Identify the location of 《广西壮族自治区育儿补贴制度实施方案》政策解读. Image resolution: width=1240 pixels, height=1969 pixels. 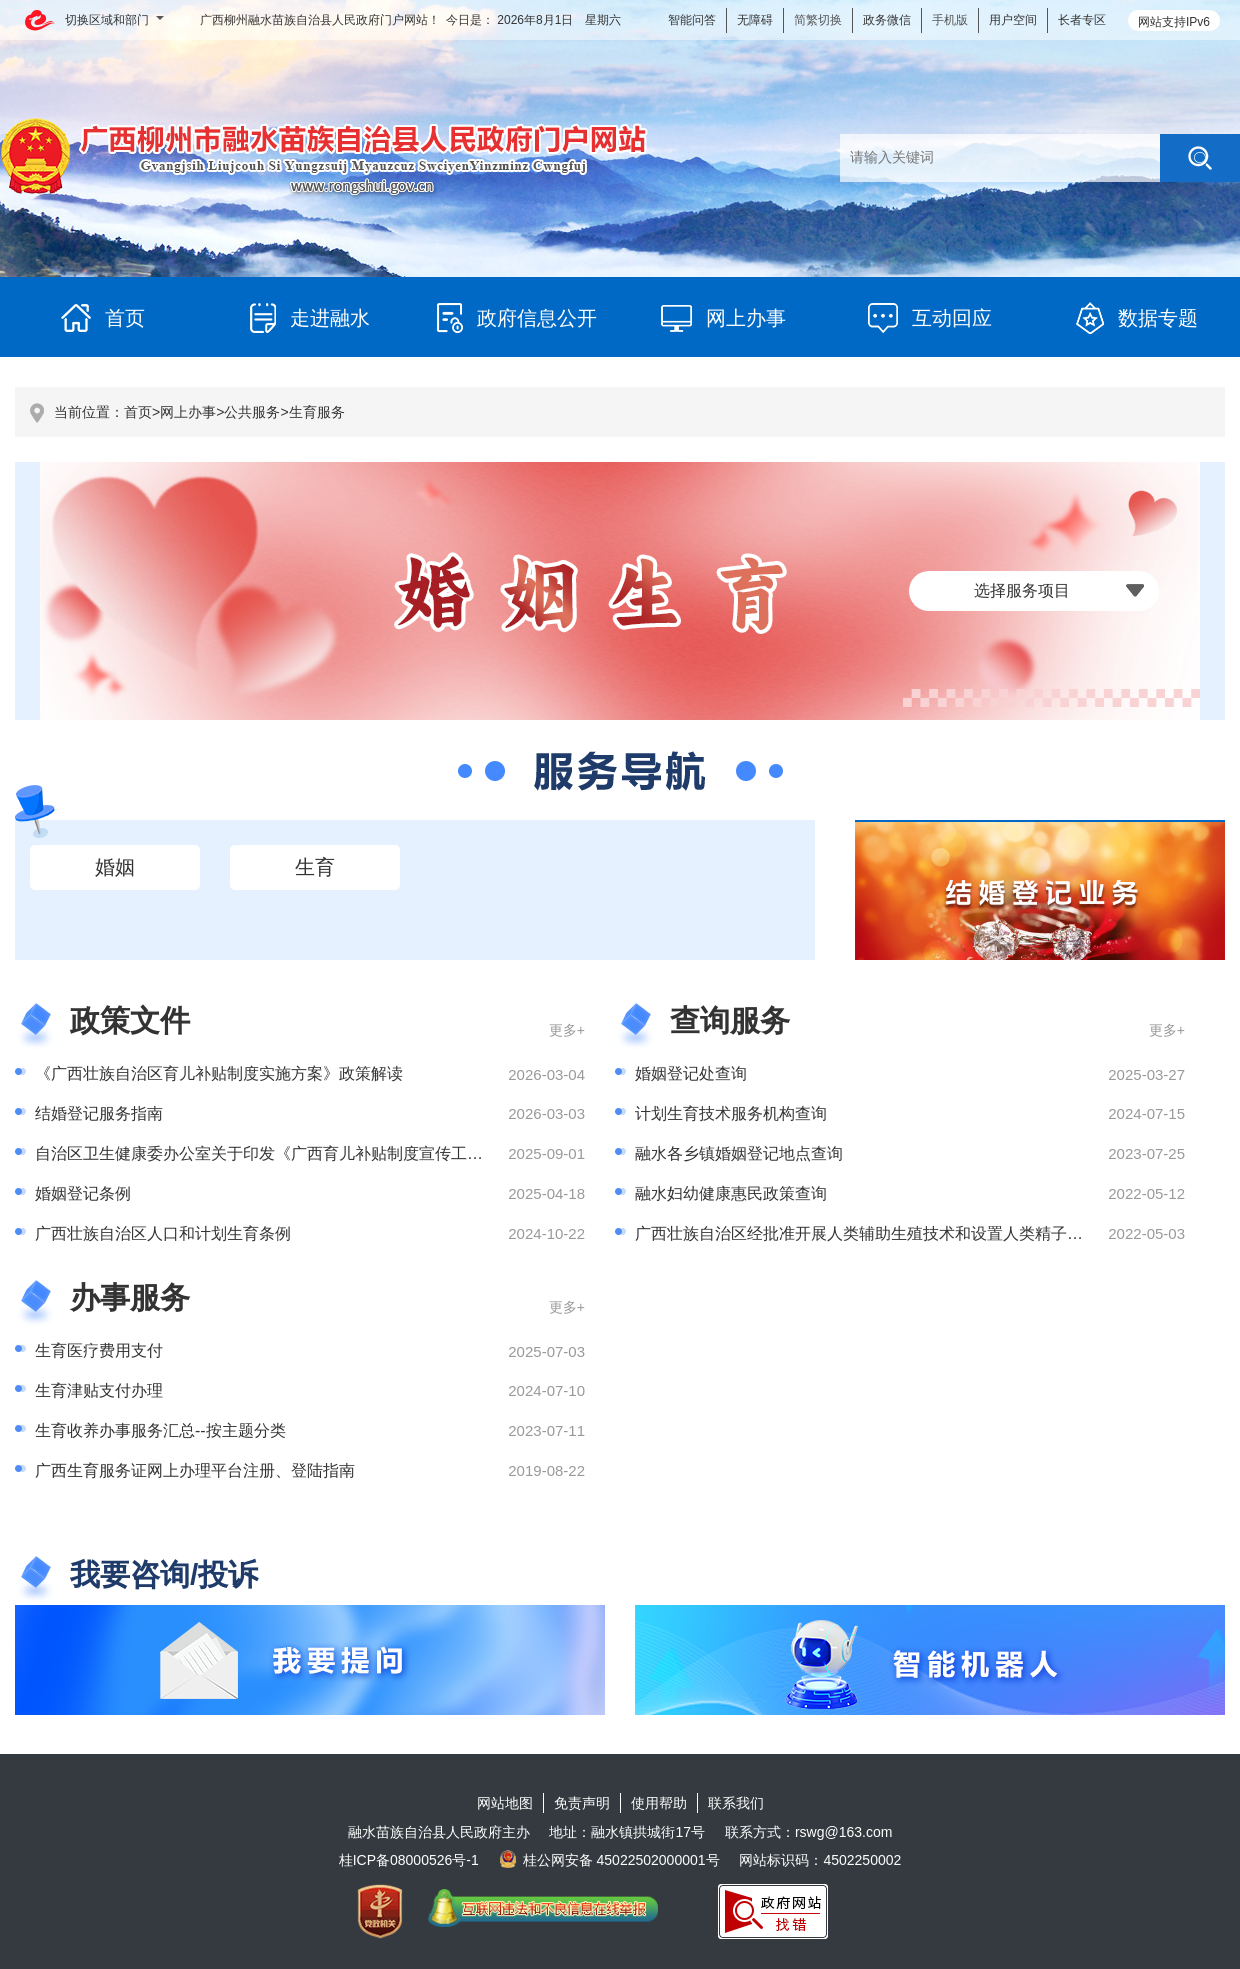
(219, 1073).